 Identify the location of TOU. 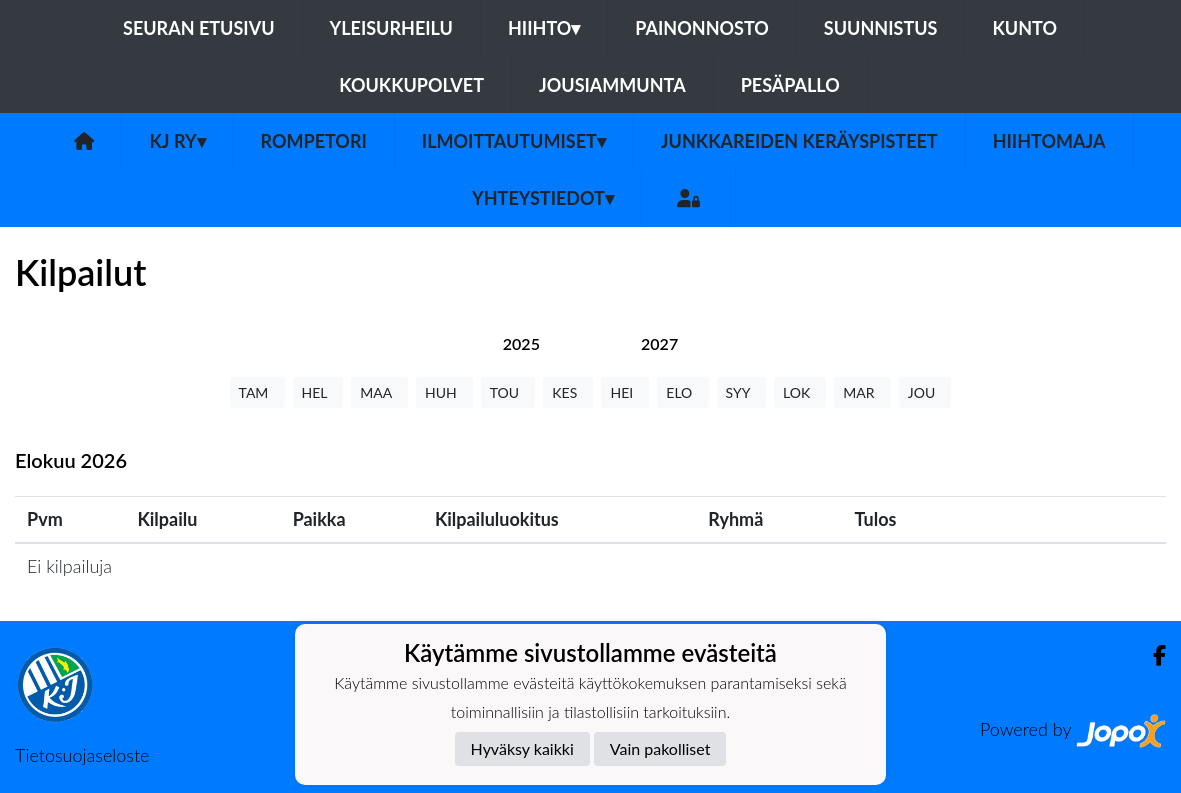
(508, 392).